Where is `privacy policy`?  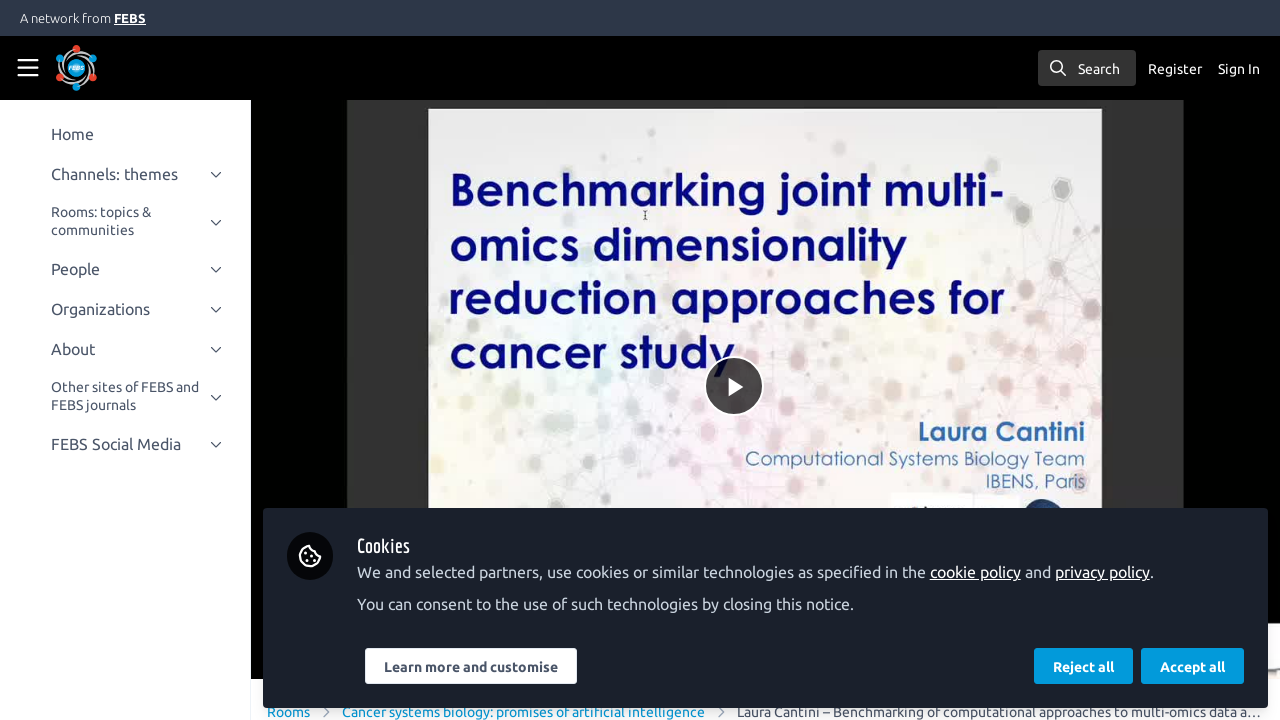
privacy policy is located at coordinates (1107, 572).